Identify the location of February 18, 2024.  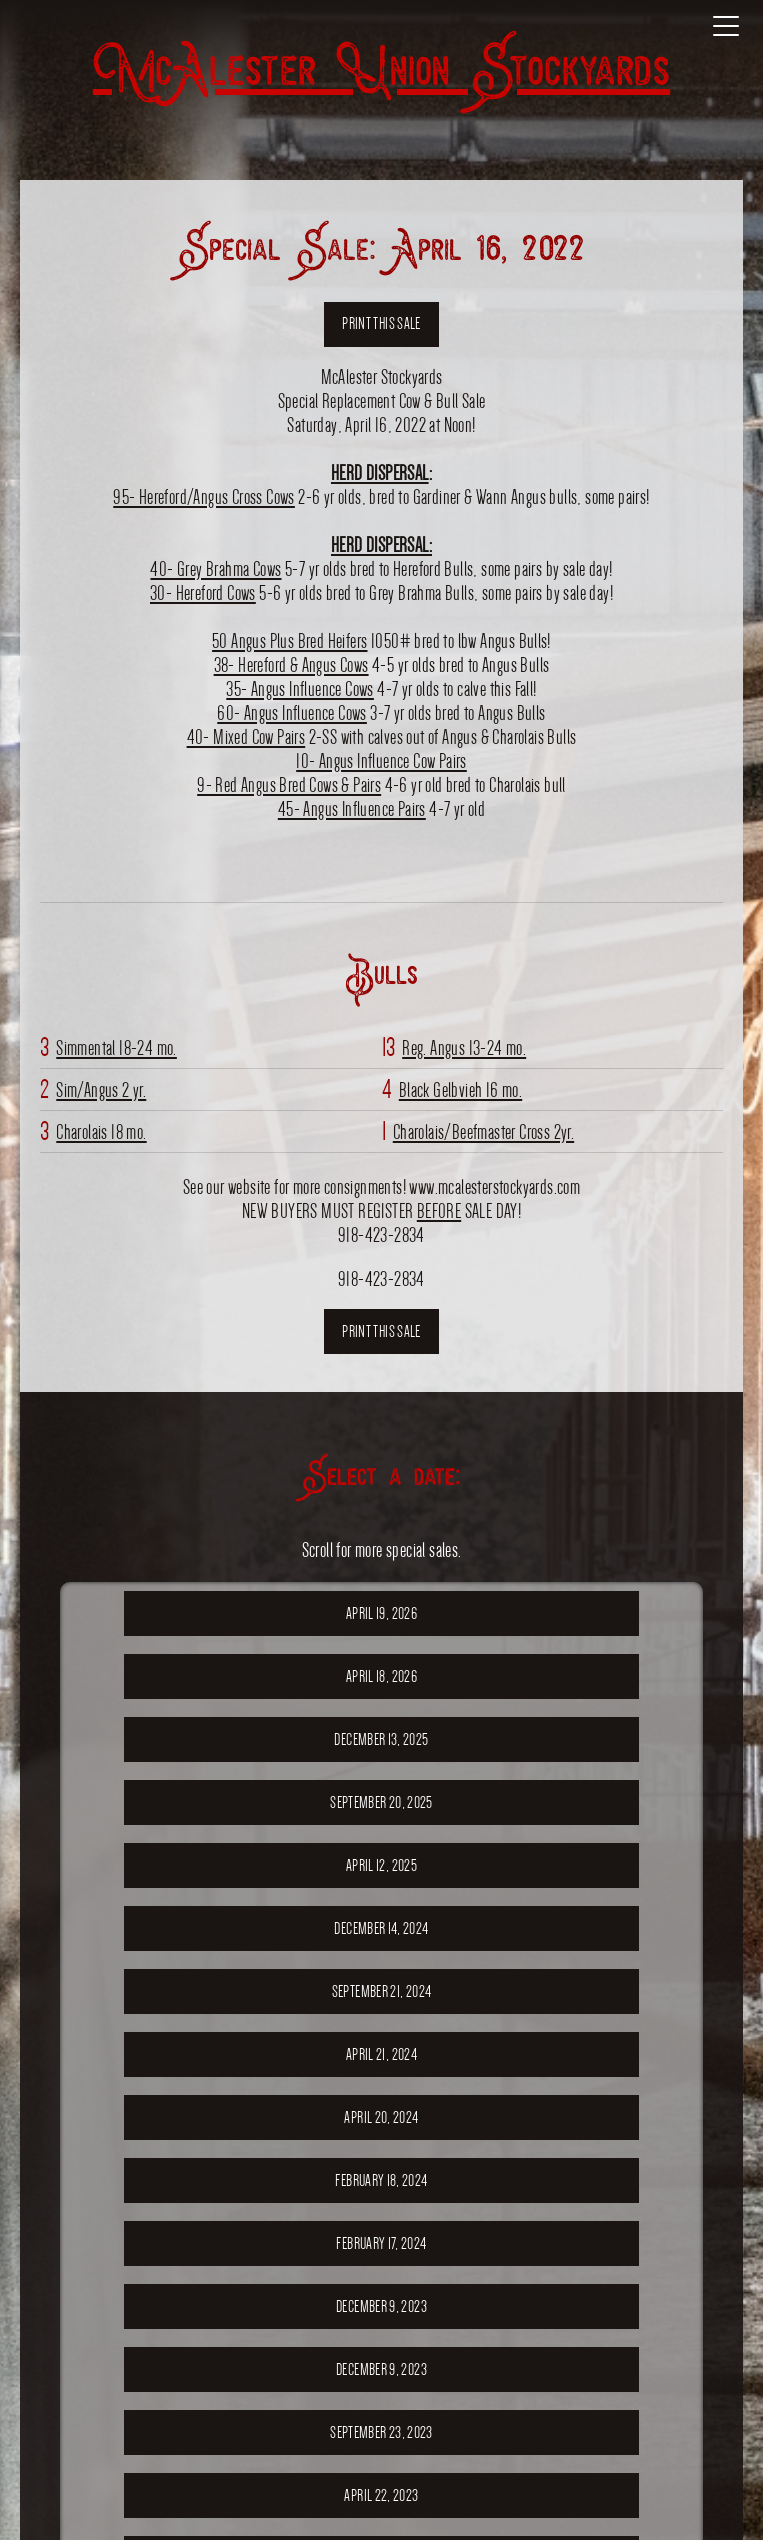
(381, 2180).